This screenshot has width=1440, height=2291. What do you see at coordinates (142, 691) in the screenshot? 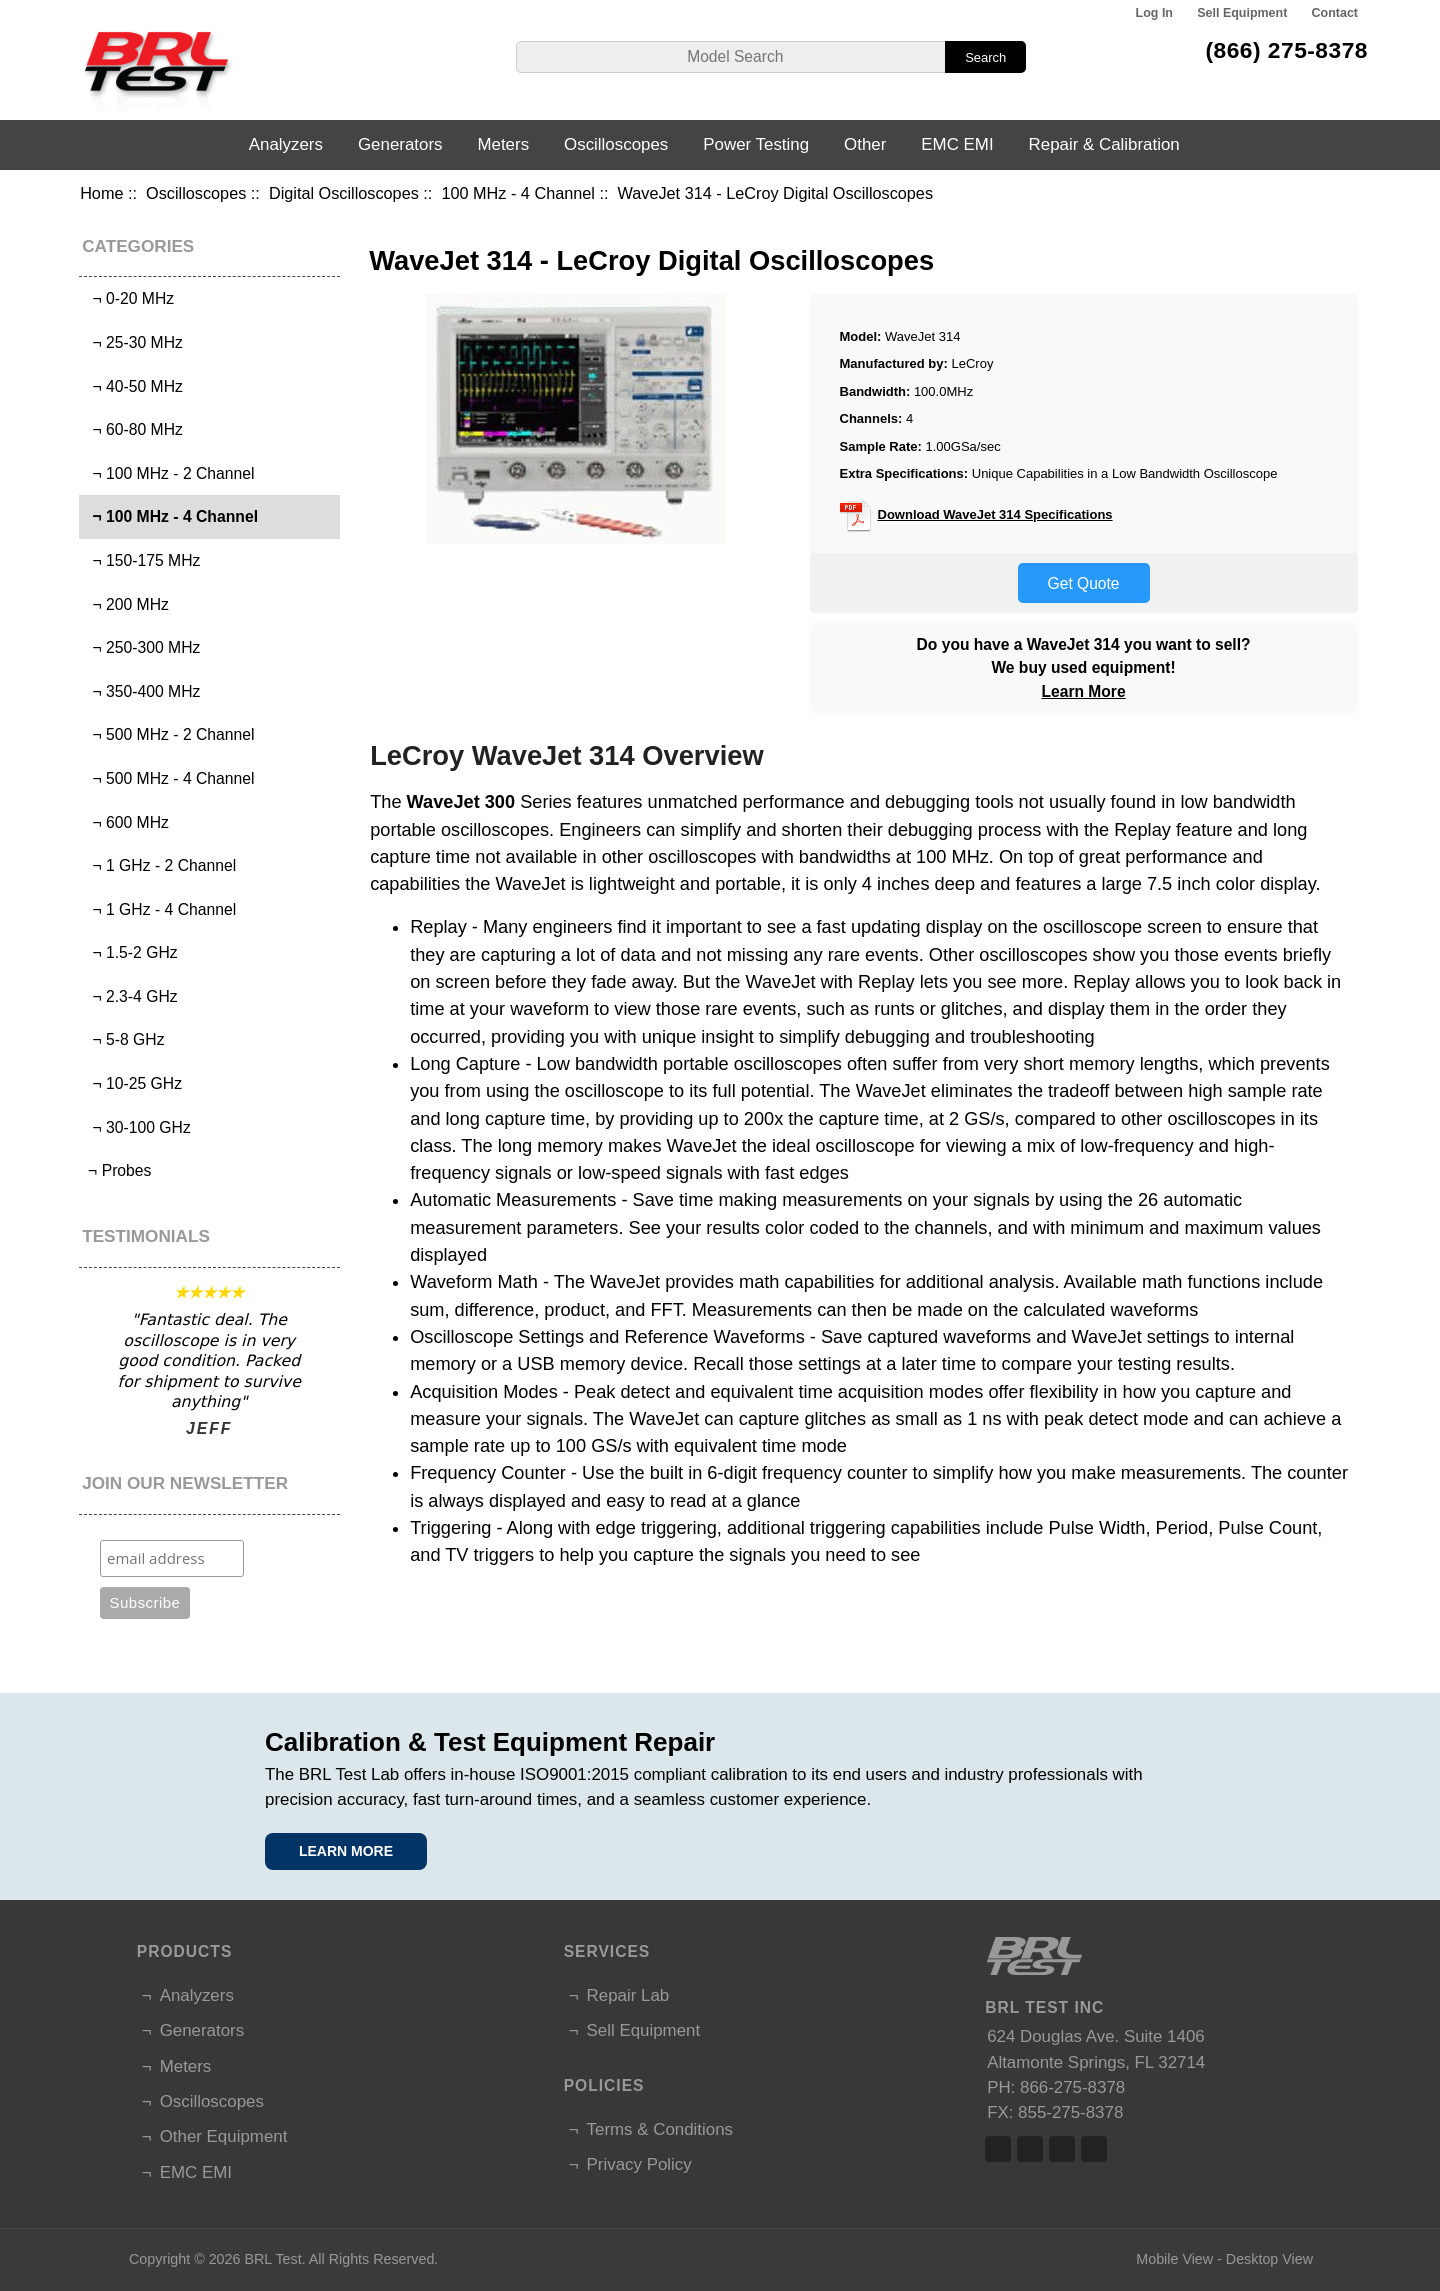
I see `¬ 350-400 MHz` at bounding box center [142, 691].